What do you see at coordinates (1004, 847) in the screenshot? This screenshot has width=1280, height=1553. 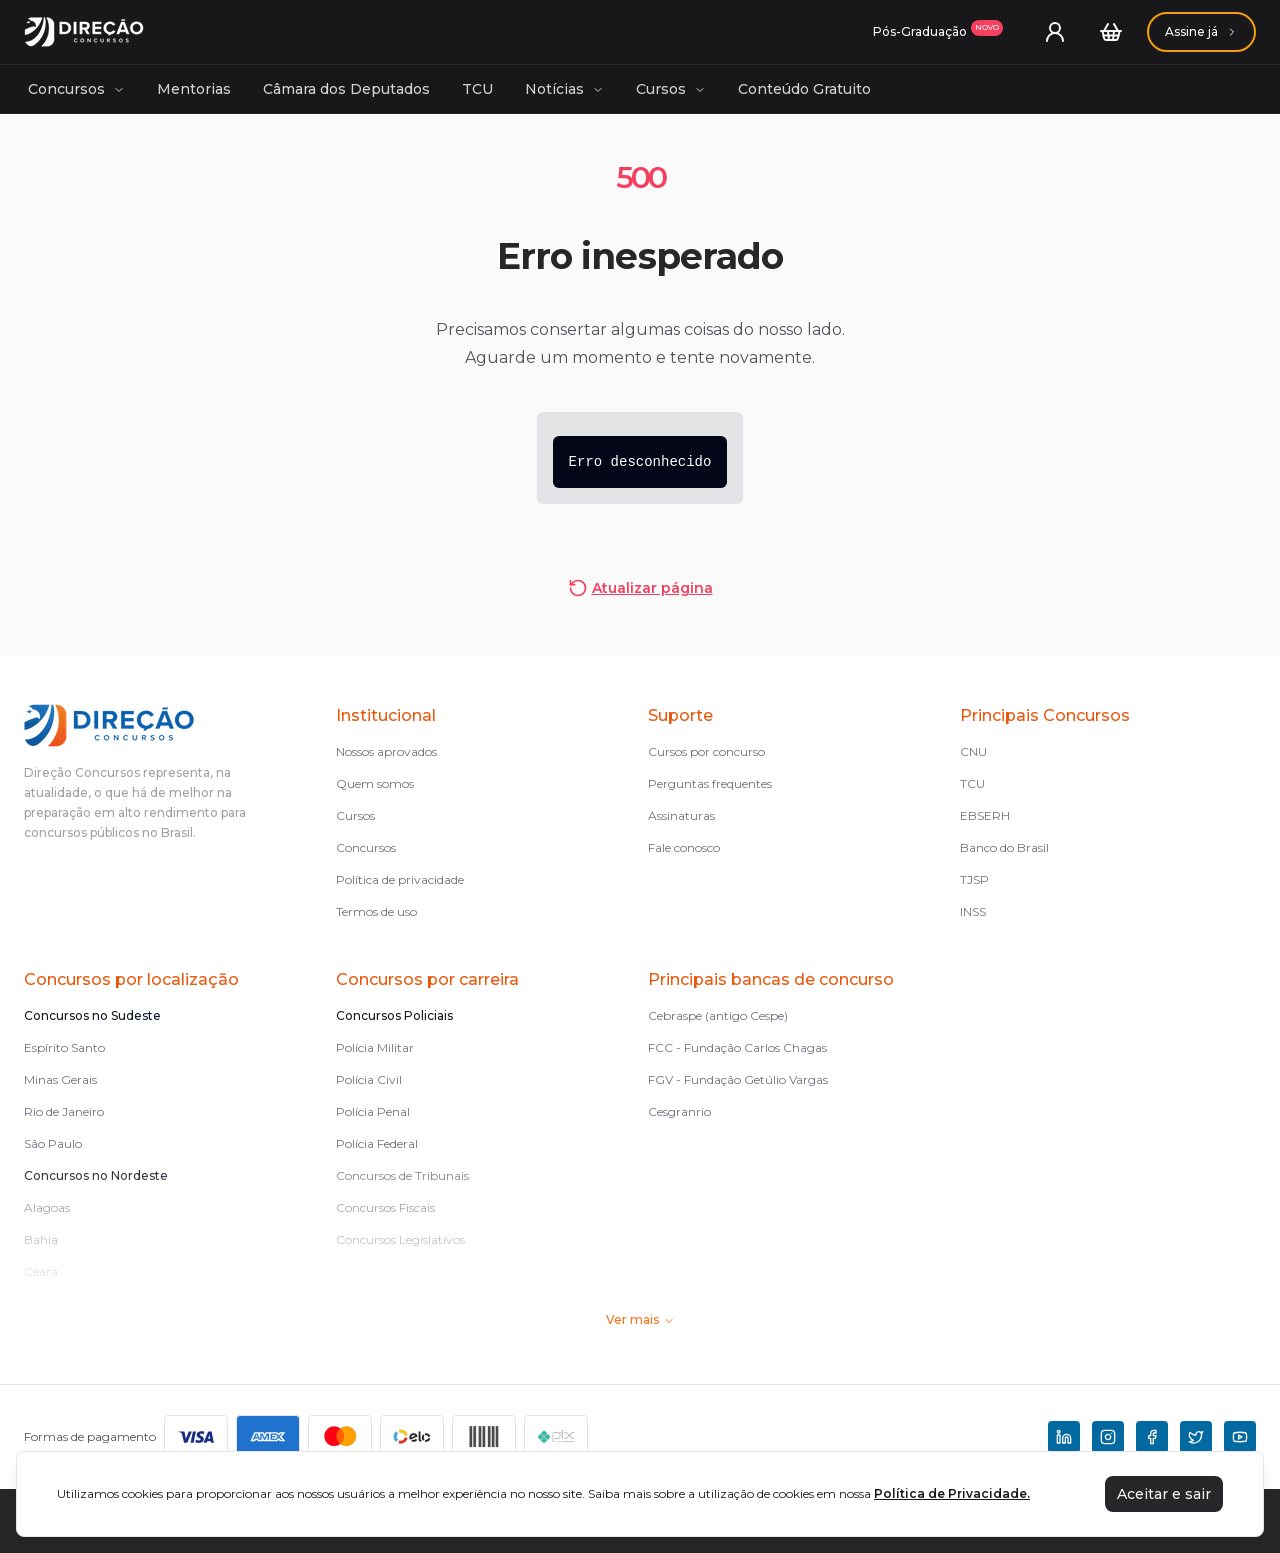 I see `Banco do Brasil` at bounding box center [1004, 847].